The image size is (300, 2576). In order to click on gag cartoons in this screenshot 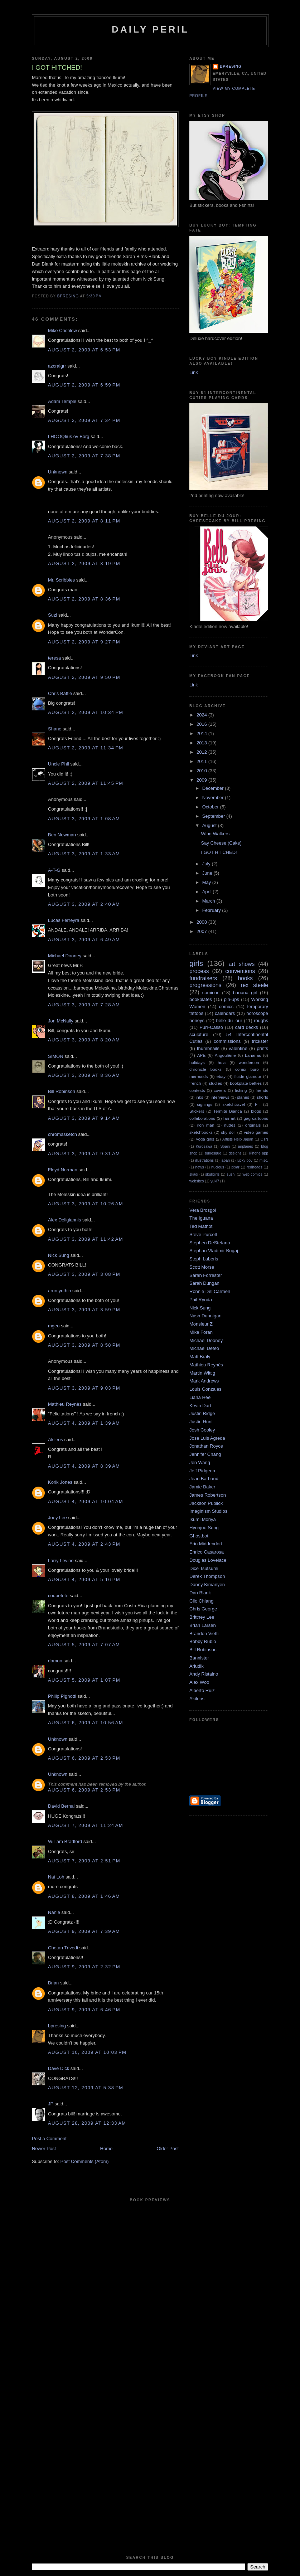, I will do `click(256, 1118)`.